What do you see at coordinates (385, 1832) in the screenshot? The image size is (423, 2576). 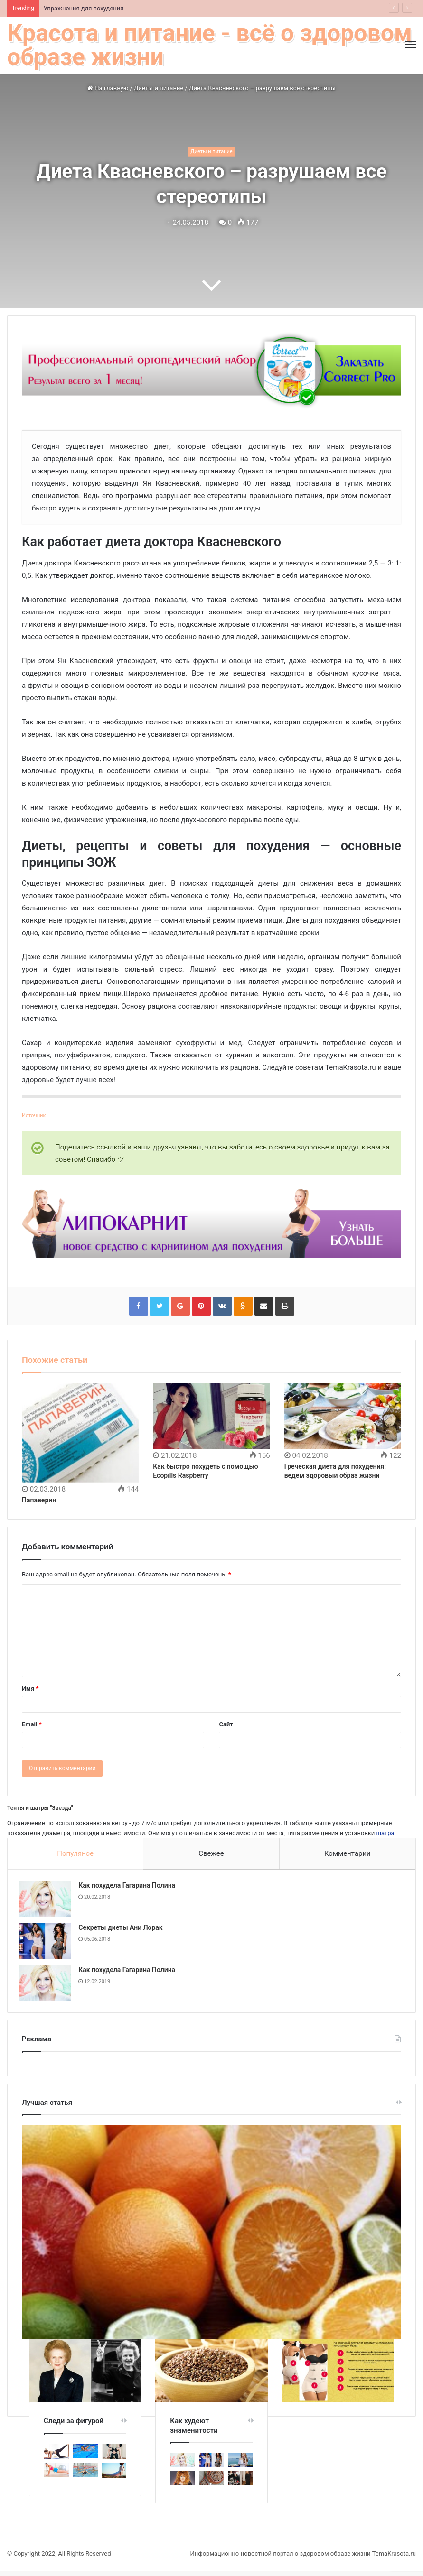 I see `шатра` at bounding box center [385, 1832].